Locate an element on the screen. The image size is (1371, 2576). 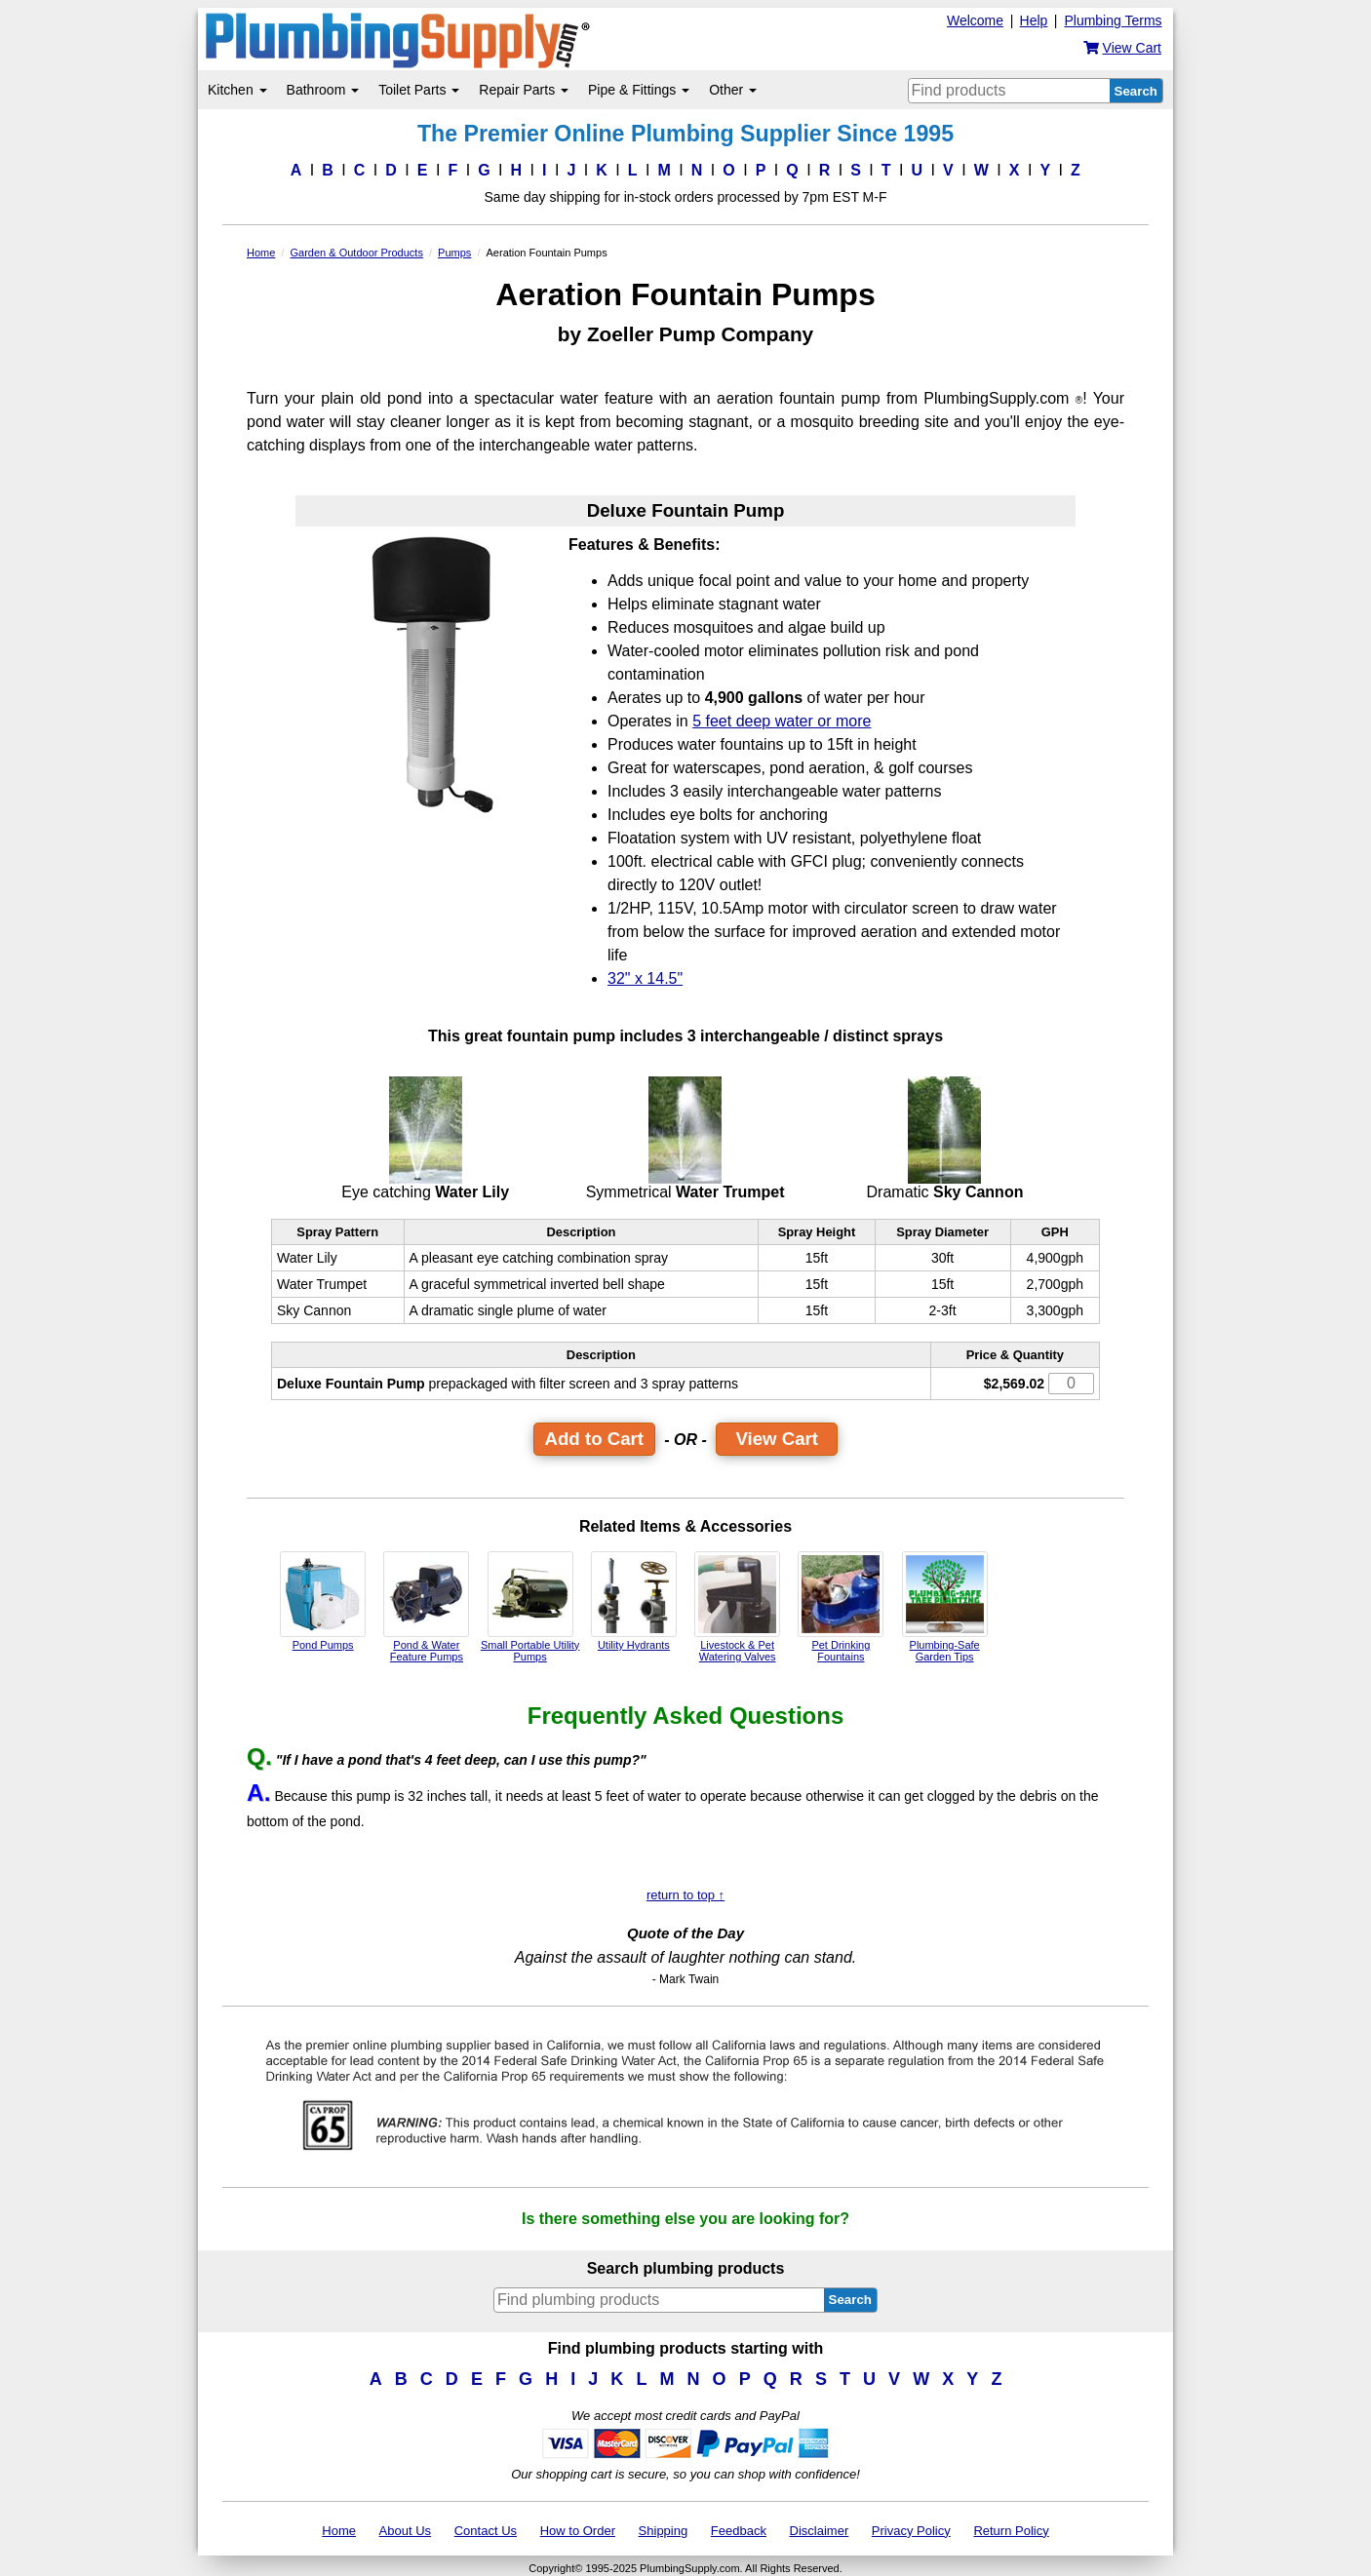
How to Order is located at coordinates (577, 2530).